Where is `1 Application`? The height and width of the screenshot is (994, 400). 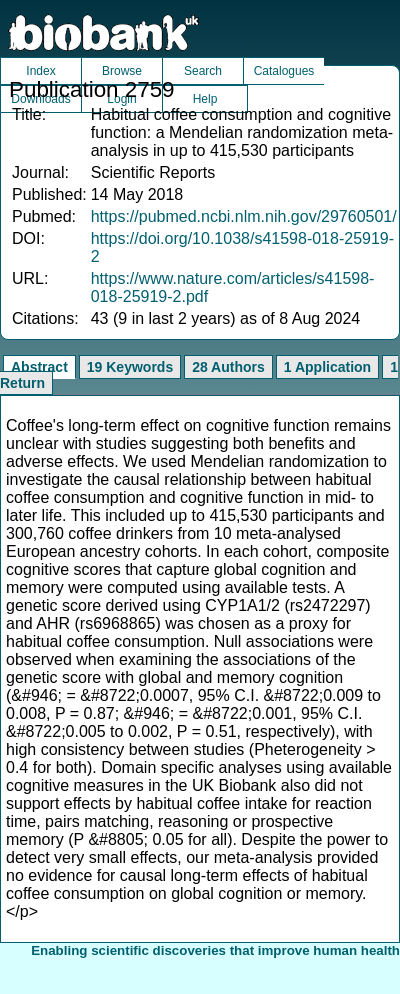
1 Application is located at coordinates (327, 367).